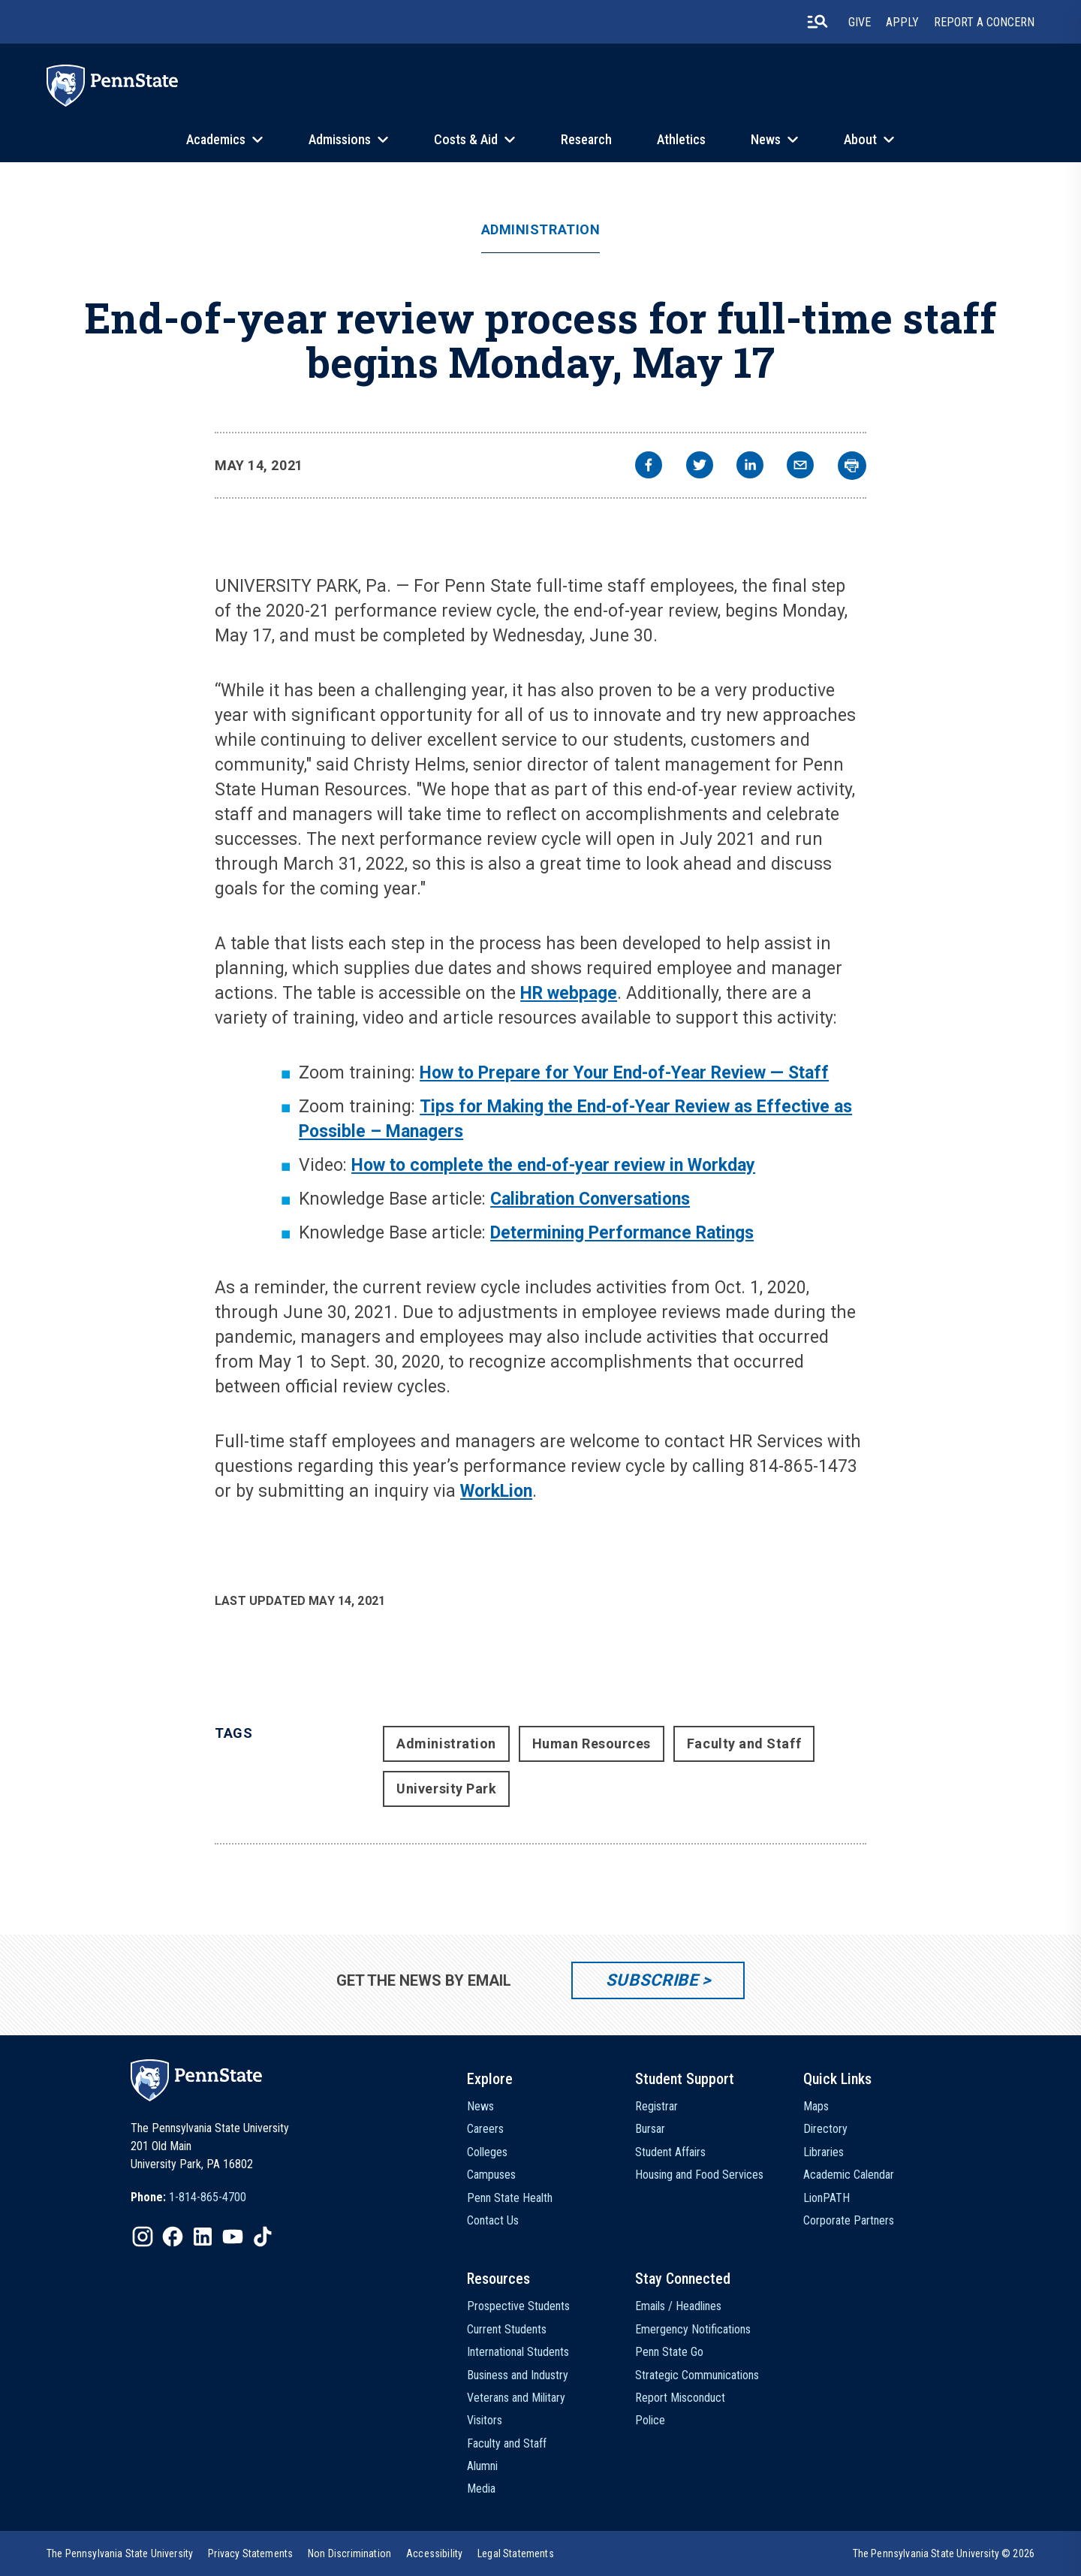 The height and width of the screenshot is (2576, 1081). I want to click on Costs & Aid, so click(466, 139).